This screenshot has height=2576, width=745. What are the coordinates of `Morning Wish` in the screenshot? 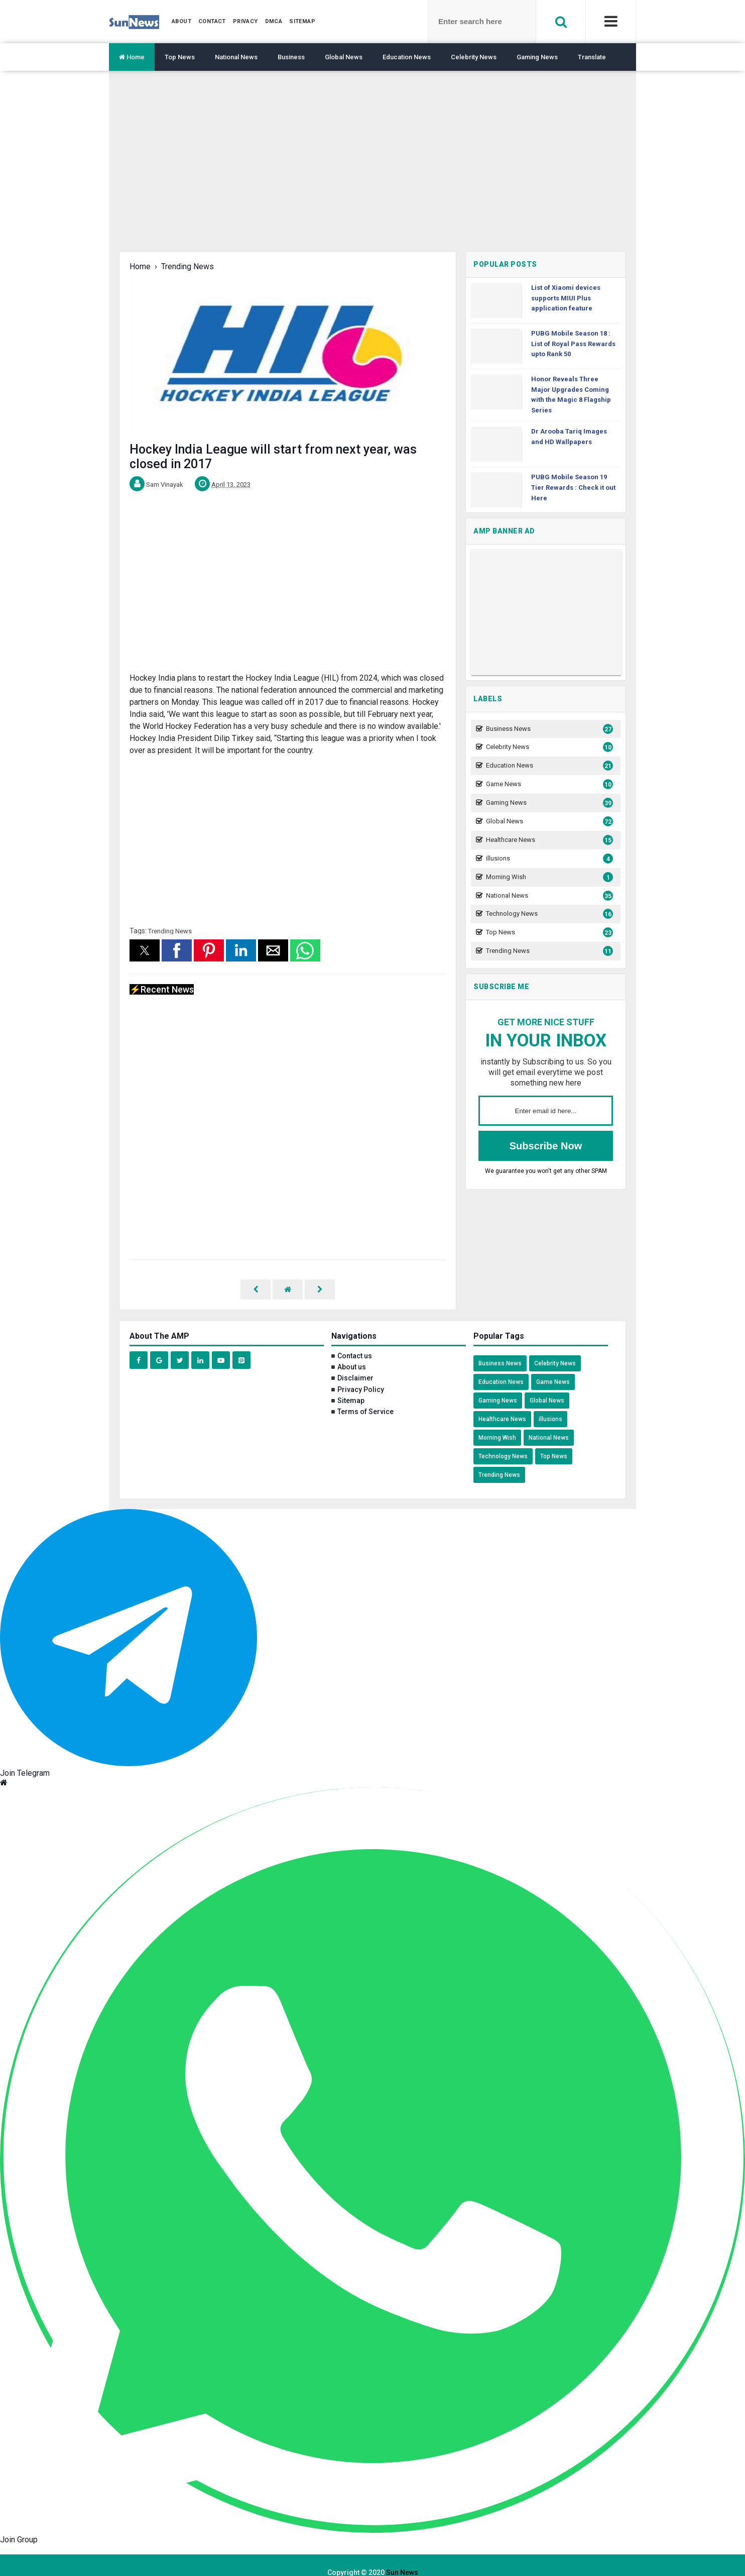 It's located at (548, 877).